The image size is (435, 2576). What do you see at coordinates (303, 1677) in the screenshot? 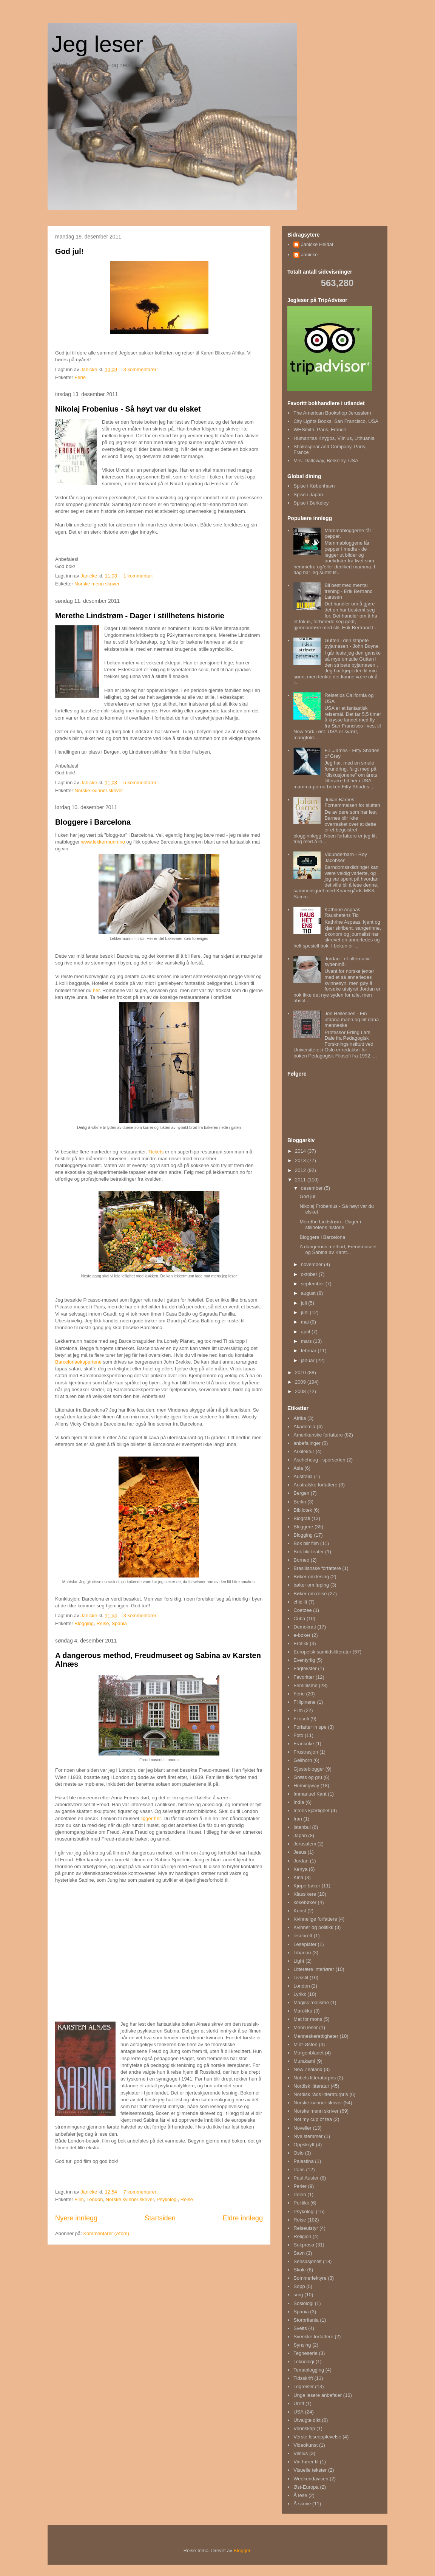
I see `Favoritter` at bounding box center [303, 1677].